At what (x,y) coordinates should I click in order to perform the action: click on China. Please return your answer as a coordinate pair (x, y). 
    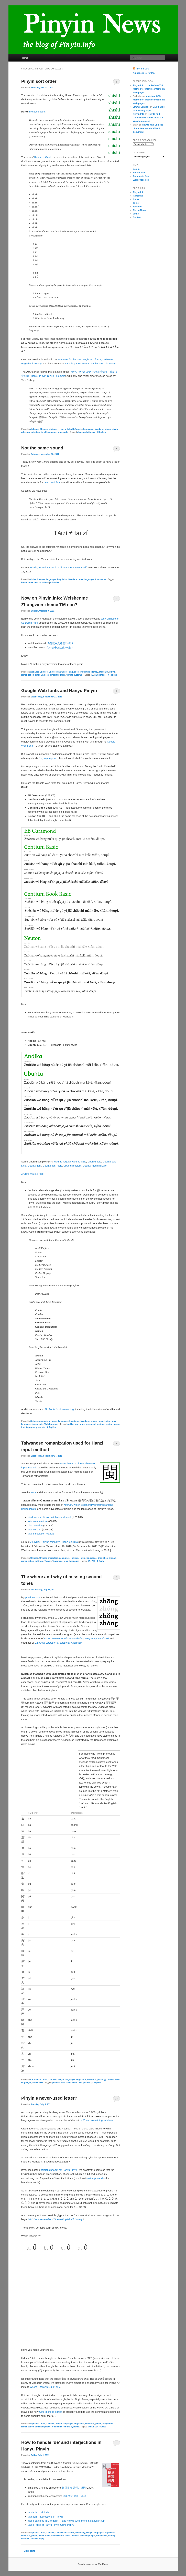
    Looking at the image, I should click on (33, 579).